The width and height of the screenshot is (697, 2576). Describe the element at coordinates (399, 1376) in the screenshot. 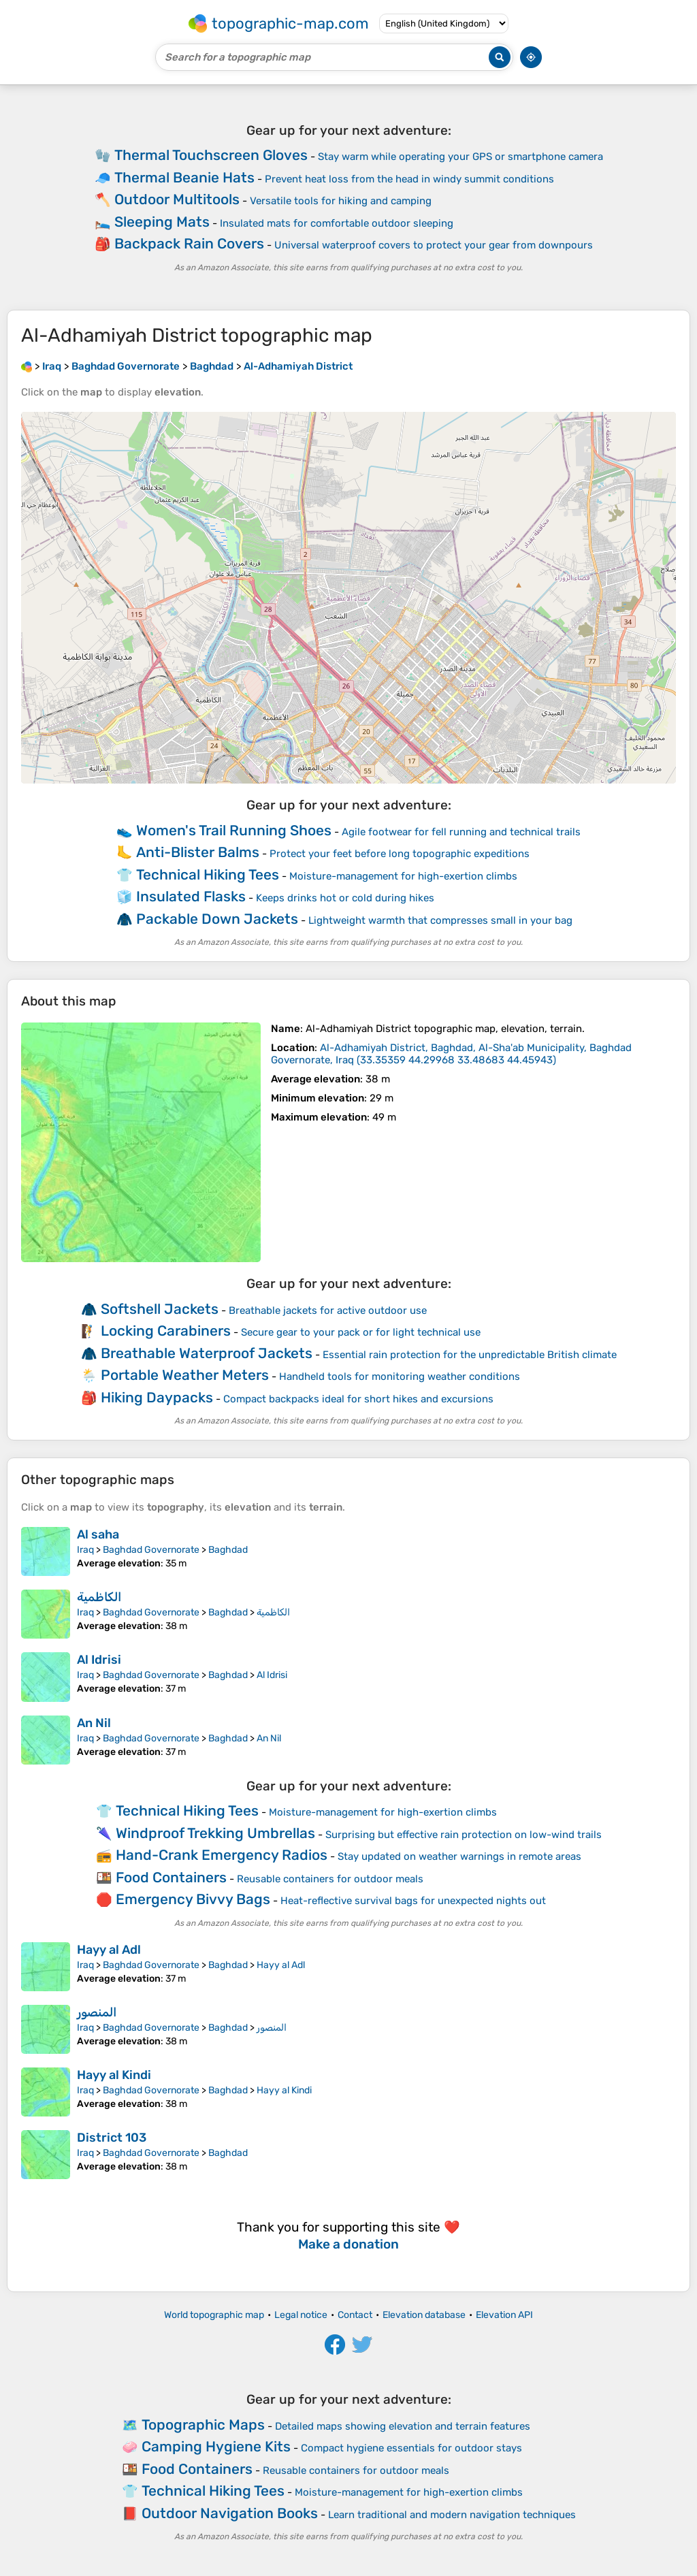

I see `Handheld tools for monitoring weather conditions` at that location.